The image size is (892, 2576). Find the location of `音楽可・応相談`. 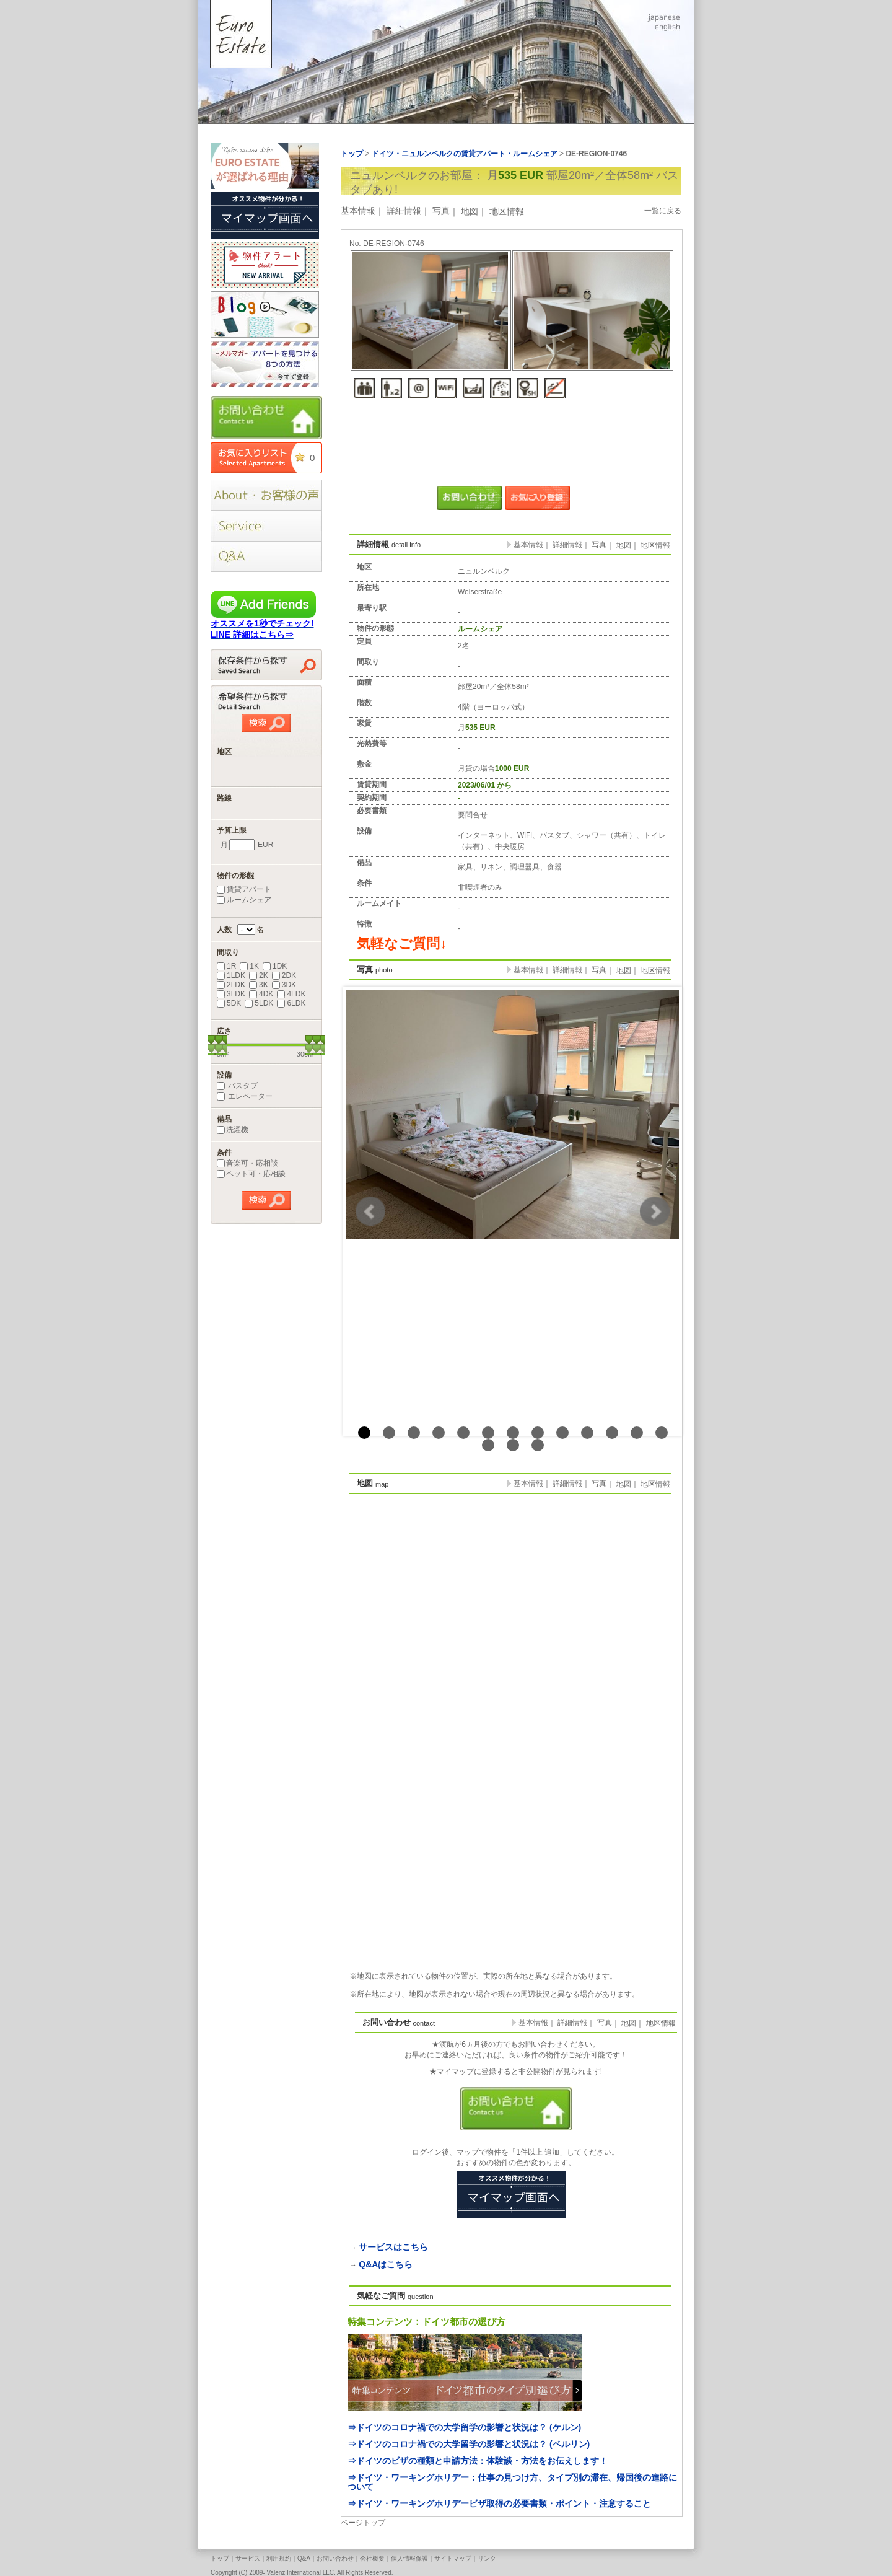

音楽可・応相談 is located at coordinates (247, 1163).